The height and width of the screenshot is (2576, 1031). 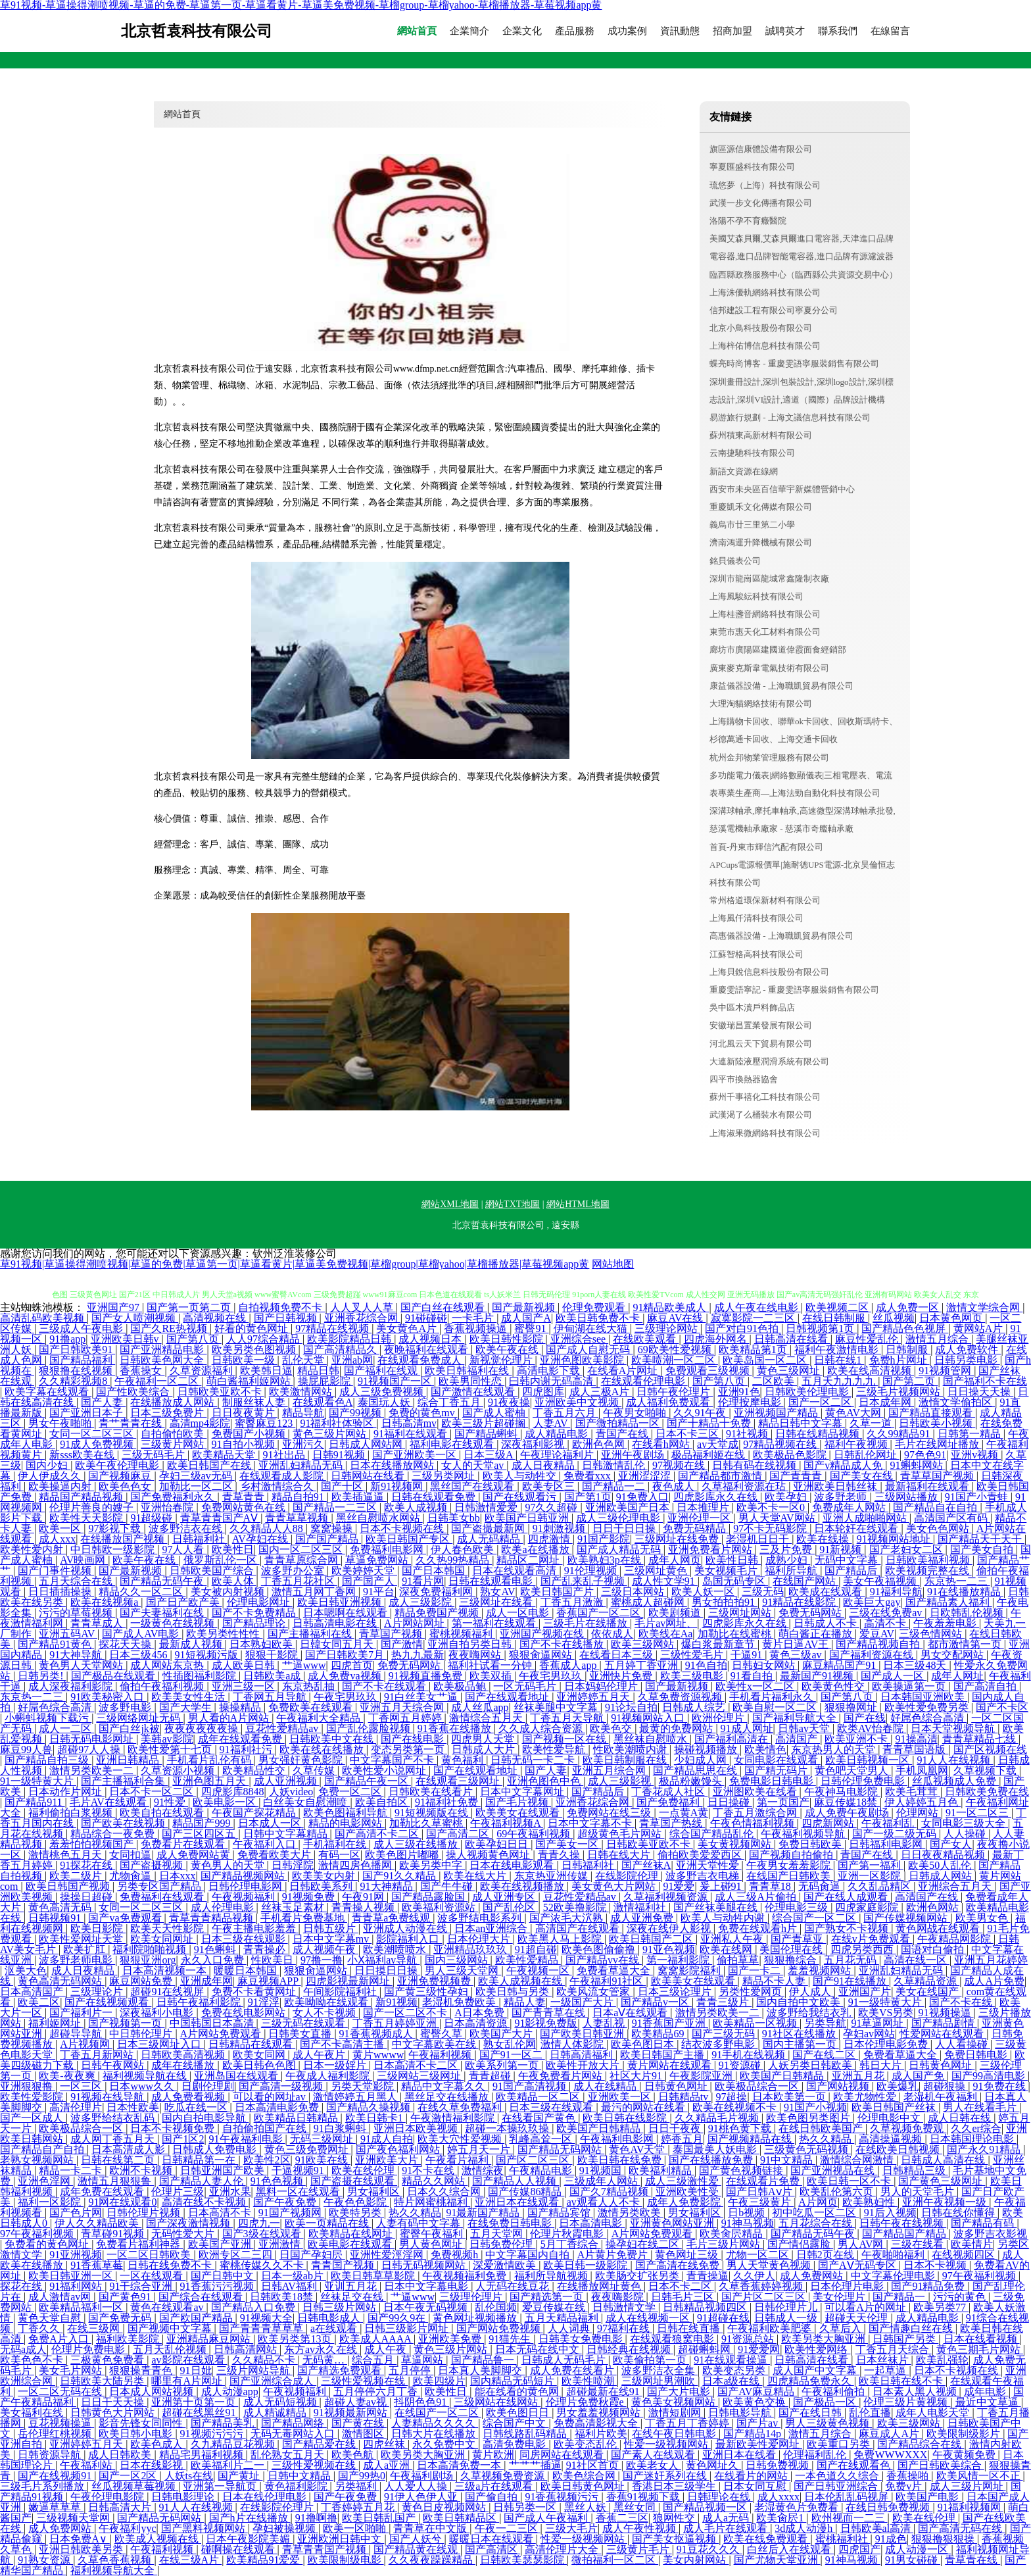 What do you see at coordinates (51, 2454) in the screenshot?
I see `日韩资源导航` at bounding box center [51, 2454].